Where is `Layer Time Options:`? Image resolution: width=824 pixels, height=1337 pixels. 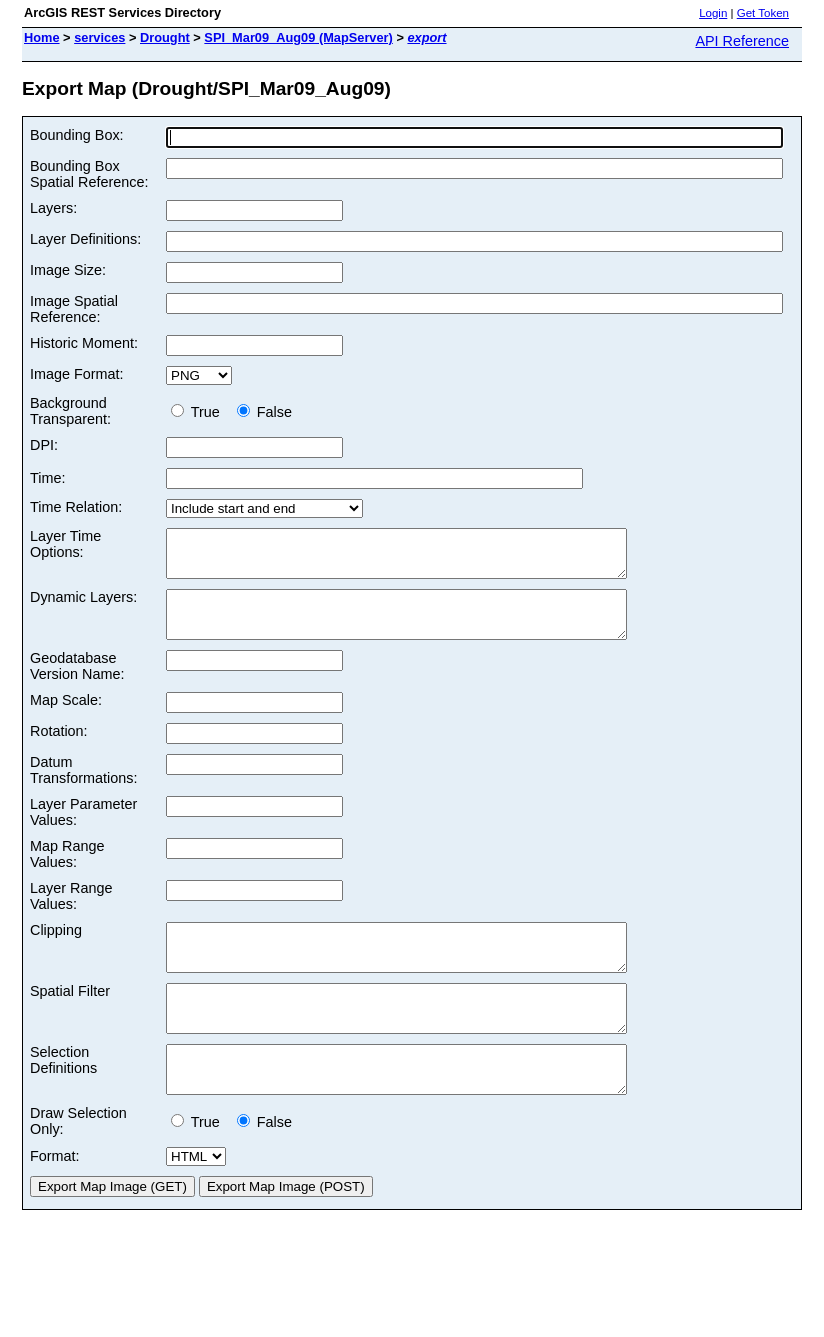
Layer Time Options: is located at coordinates (65, 544).